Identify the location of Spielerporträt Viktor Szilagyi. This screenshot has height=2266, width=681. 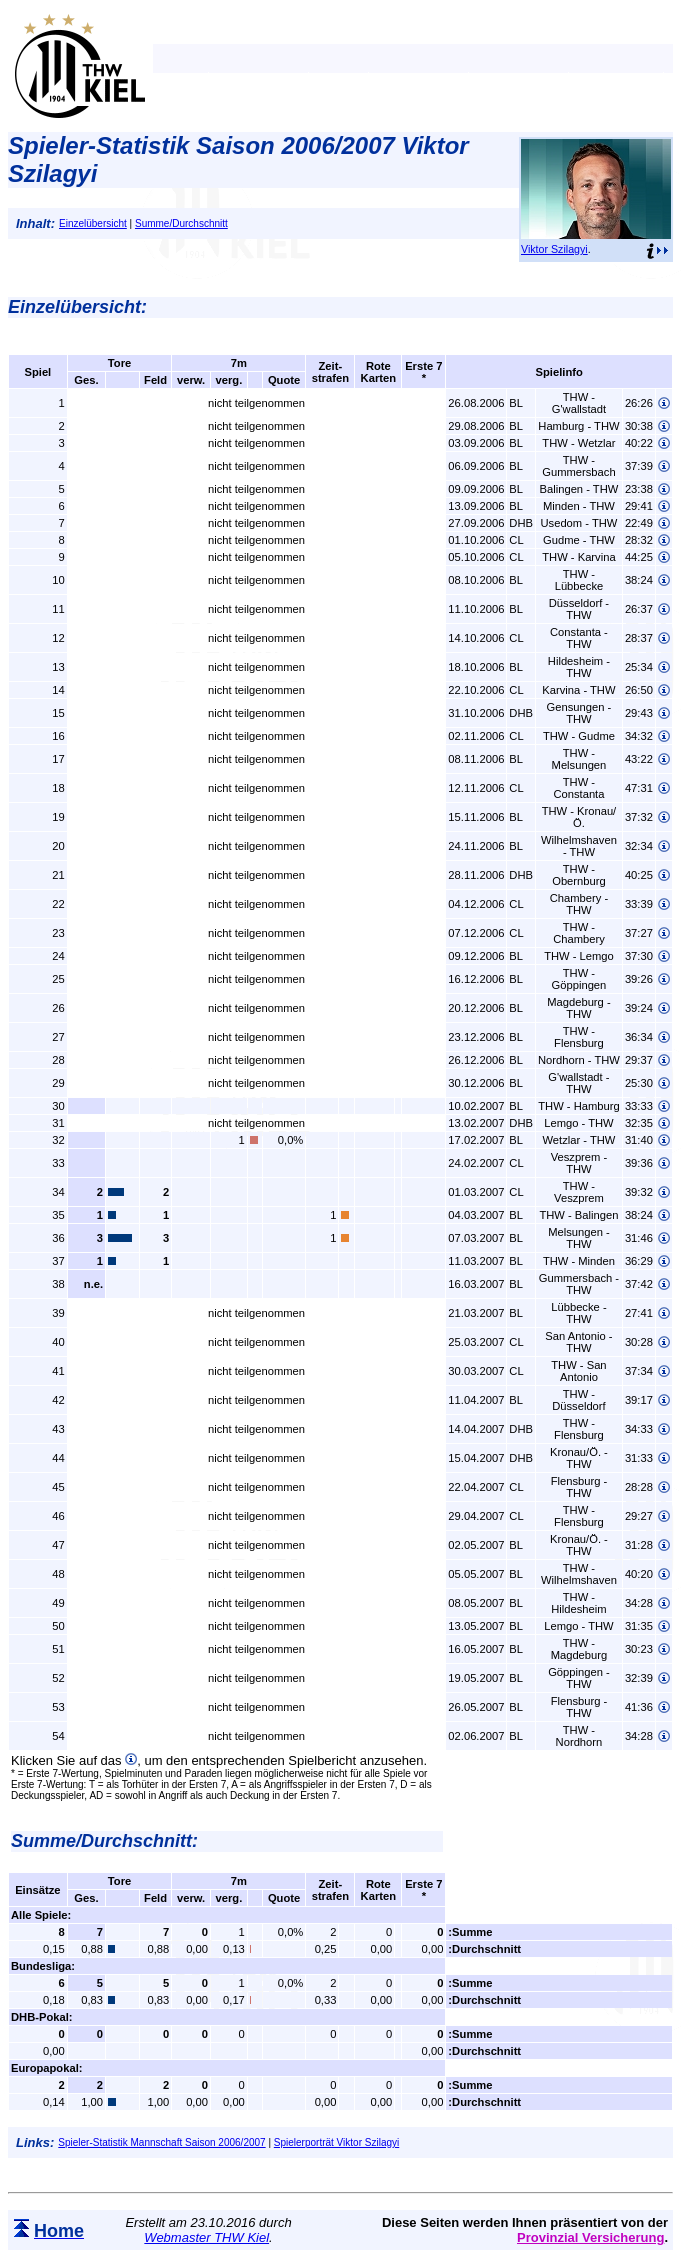
(336, 2142).